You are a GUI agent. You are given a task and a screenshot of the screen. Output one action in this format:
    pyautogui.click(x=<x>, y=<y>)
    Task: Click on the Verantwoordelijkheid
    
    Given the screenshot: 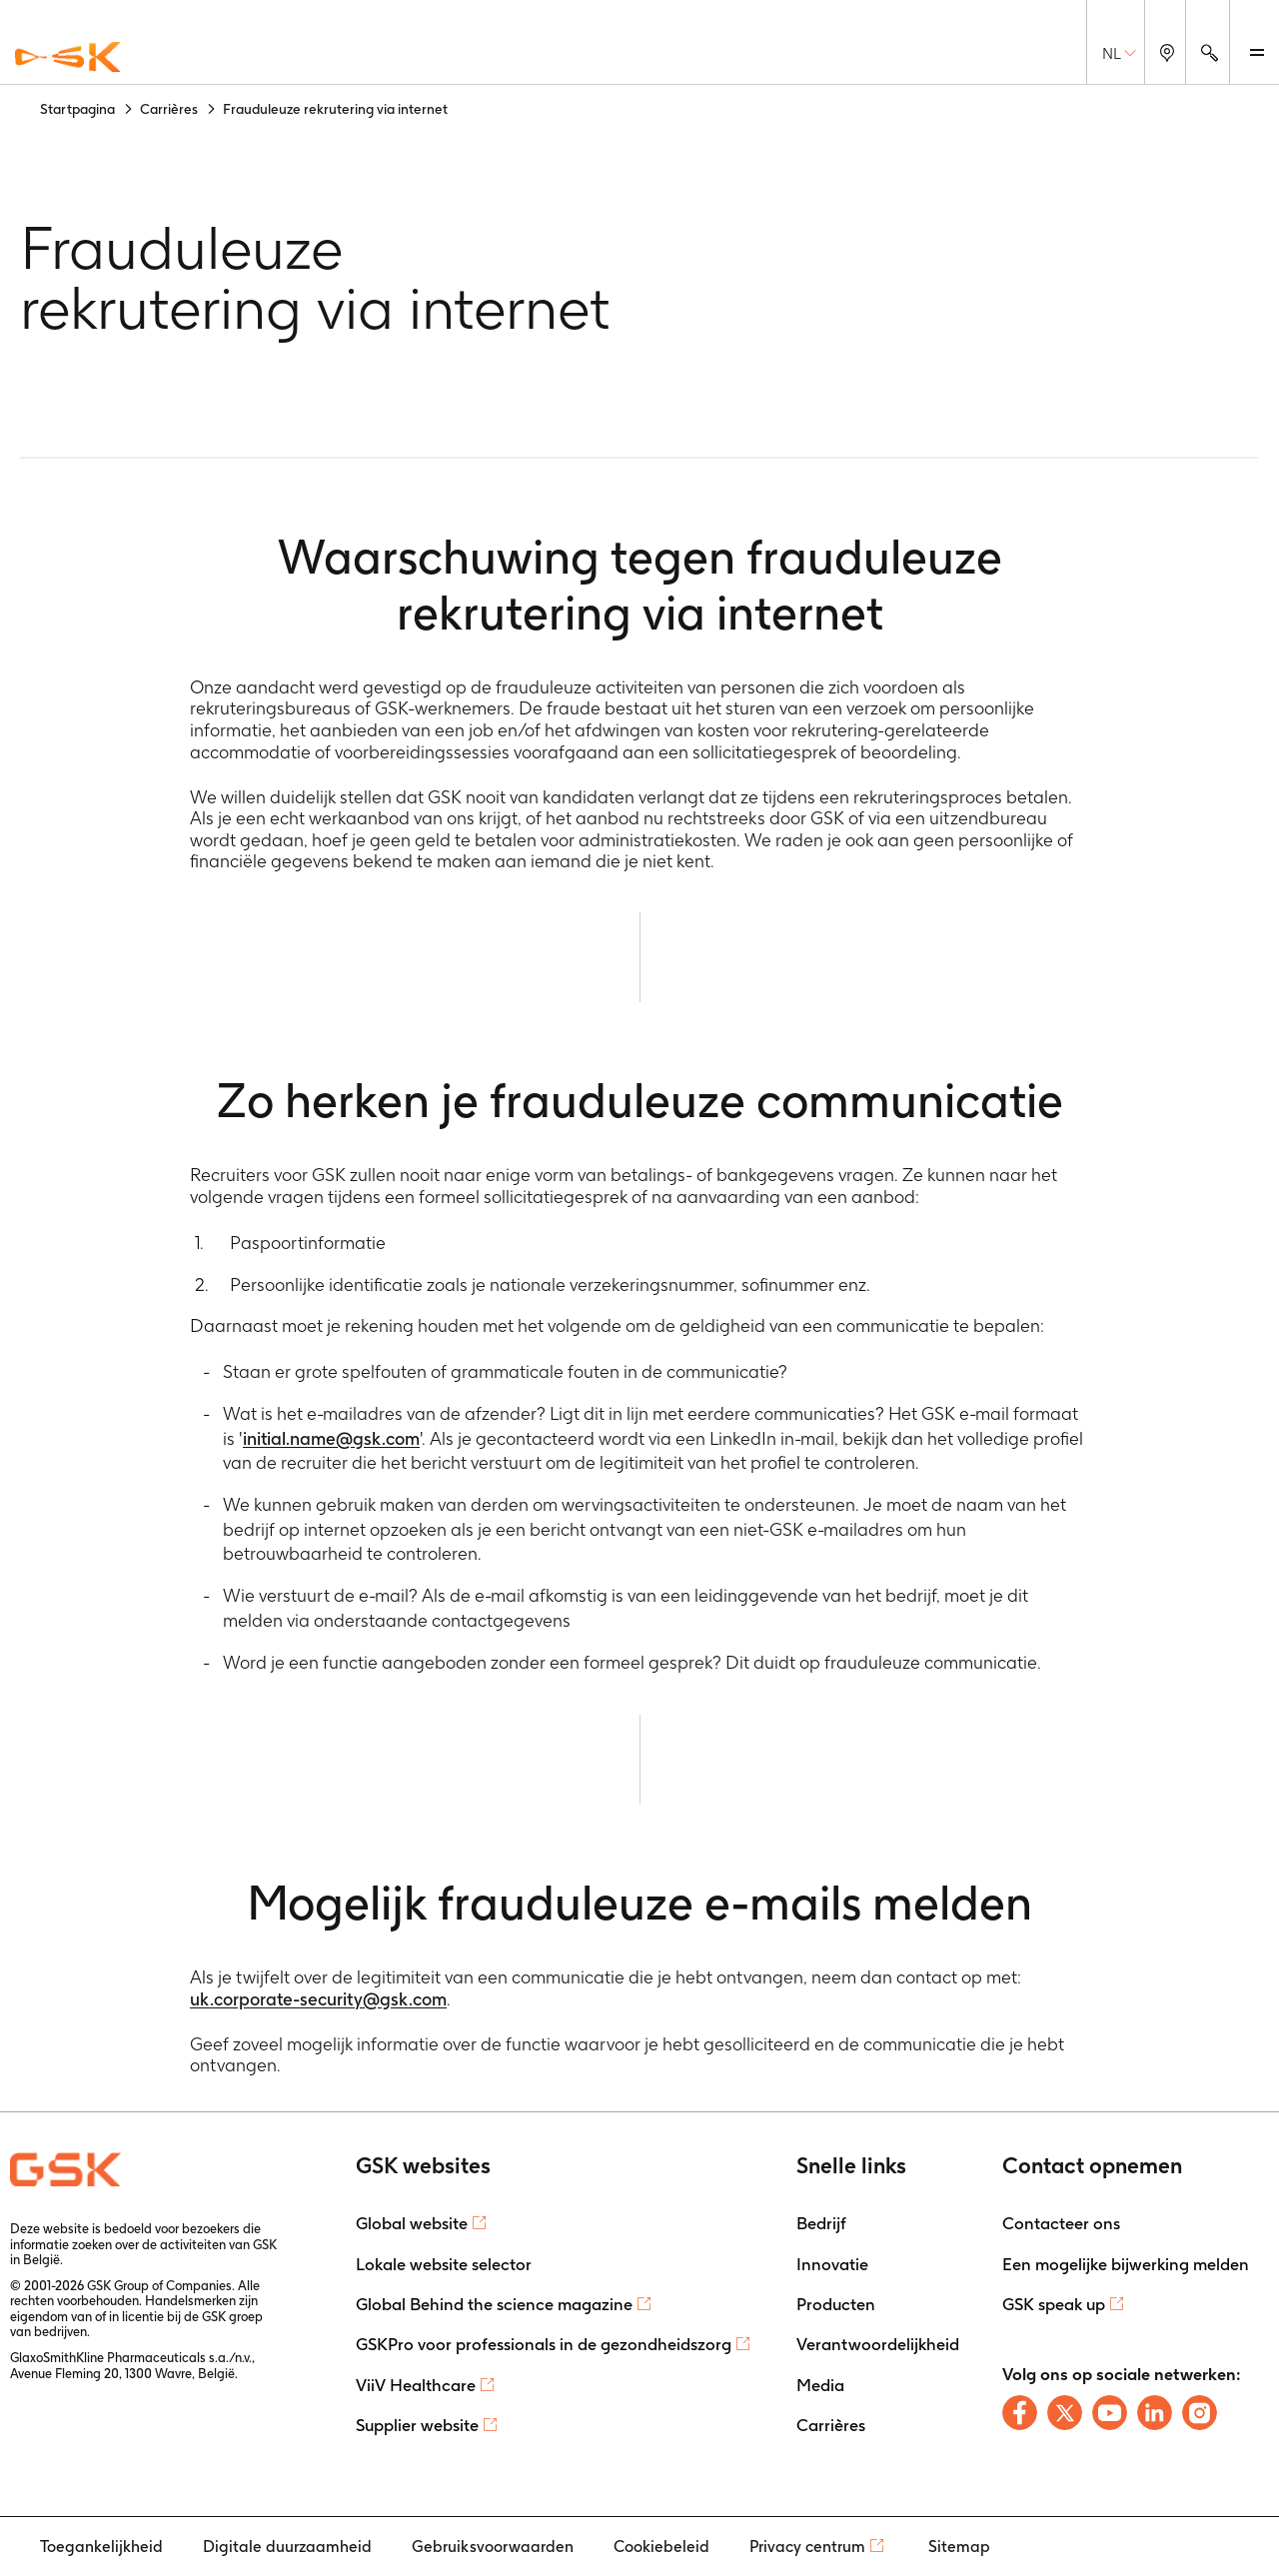 What is the action you would take?
    pyautogui.click(x=877, y=2344)
    